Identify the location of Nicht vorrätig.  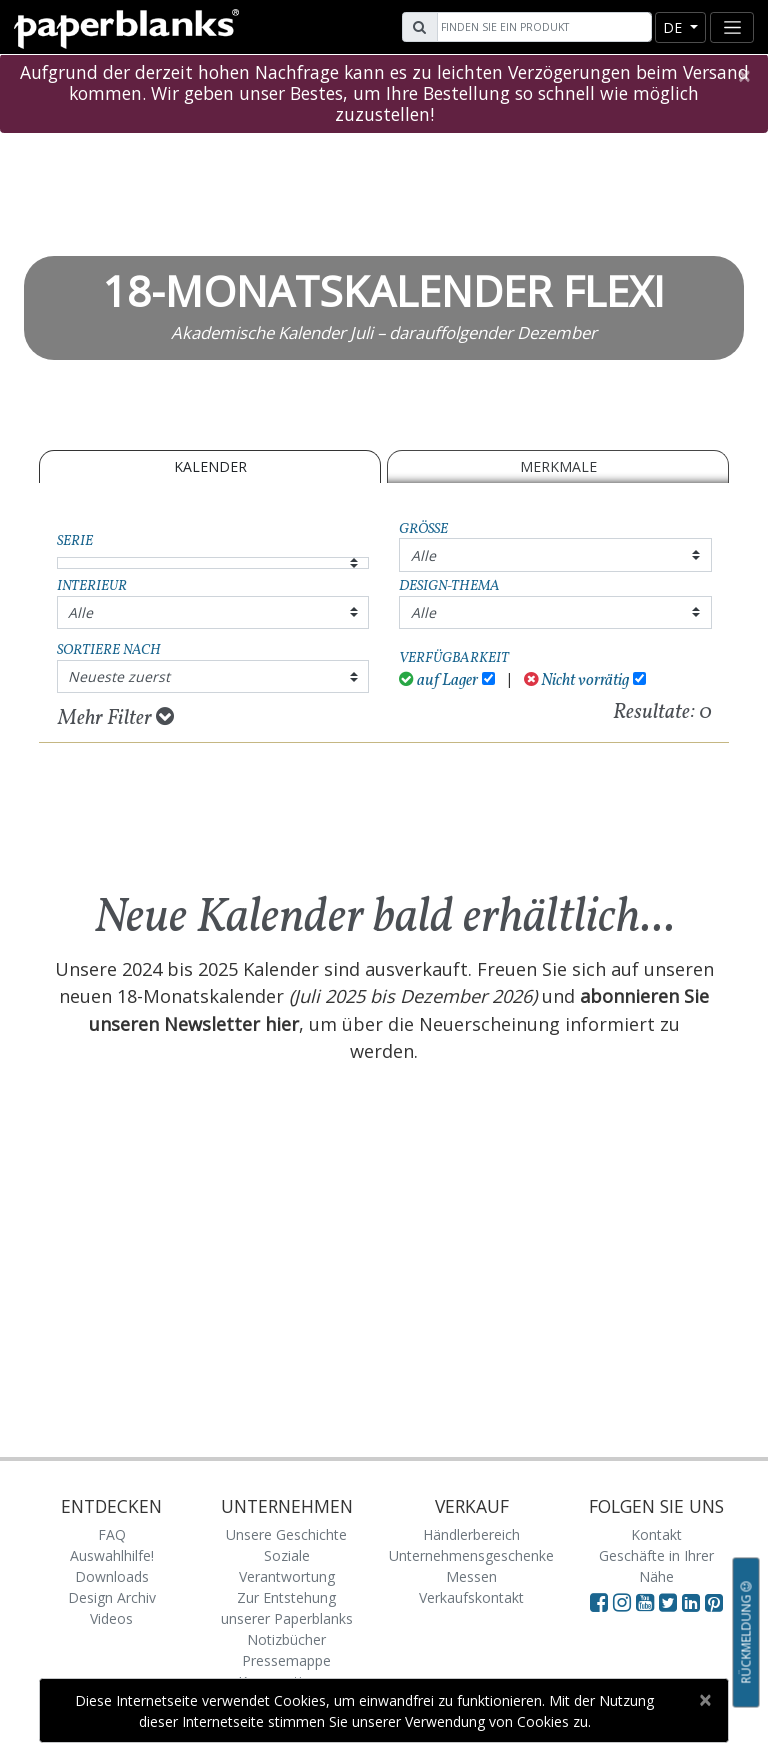
(577, 680).